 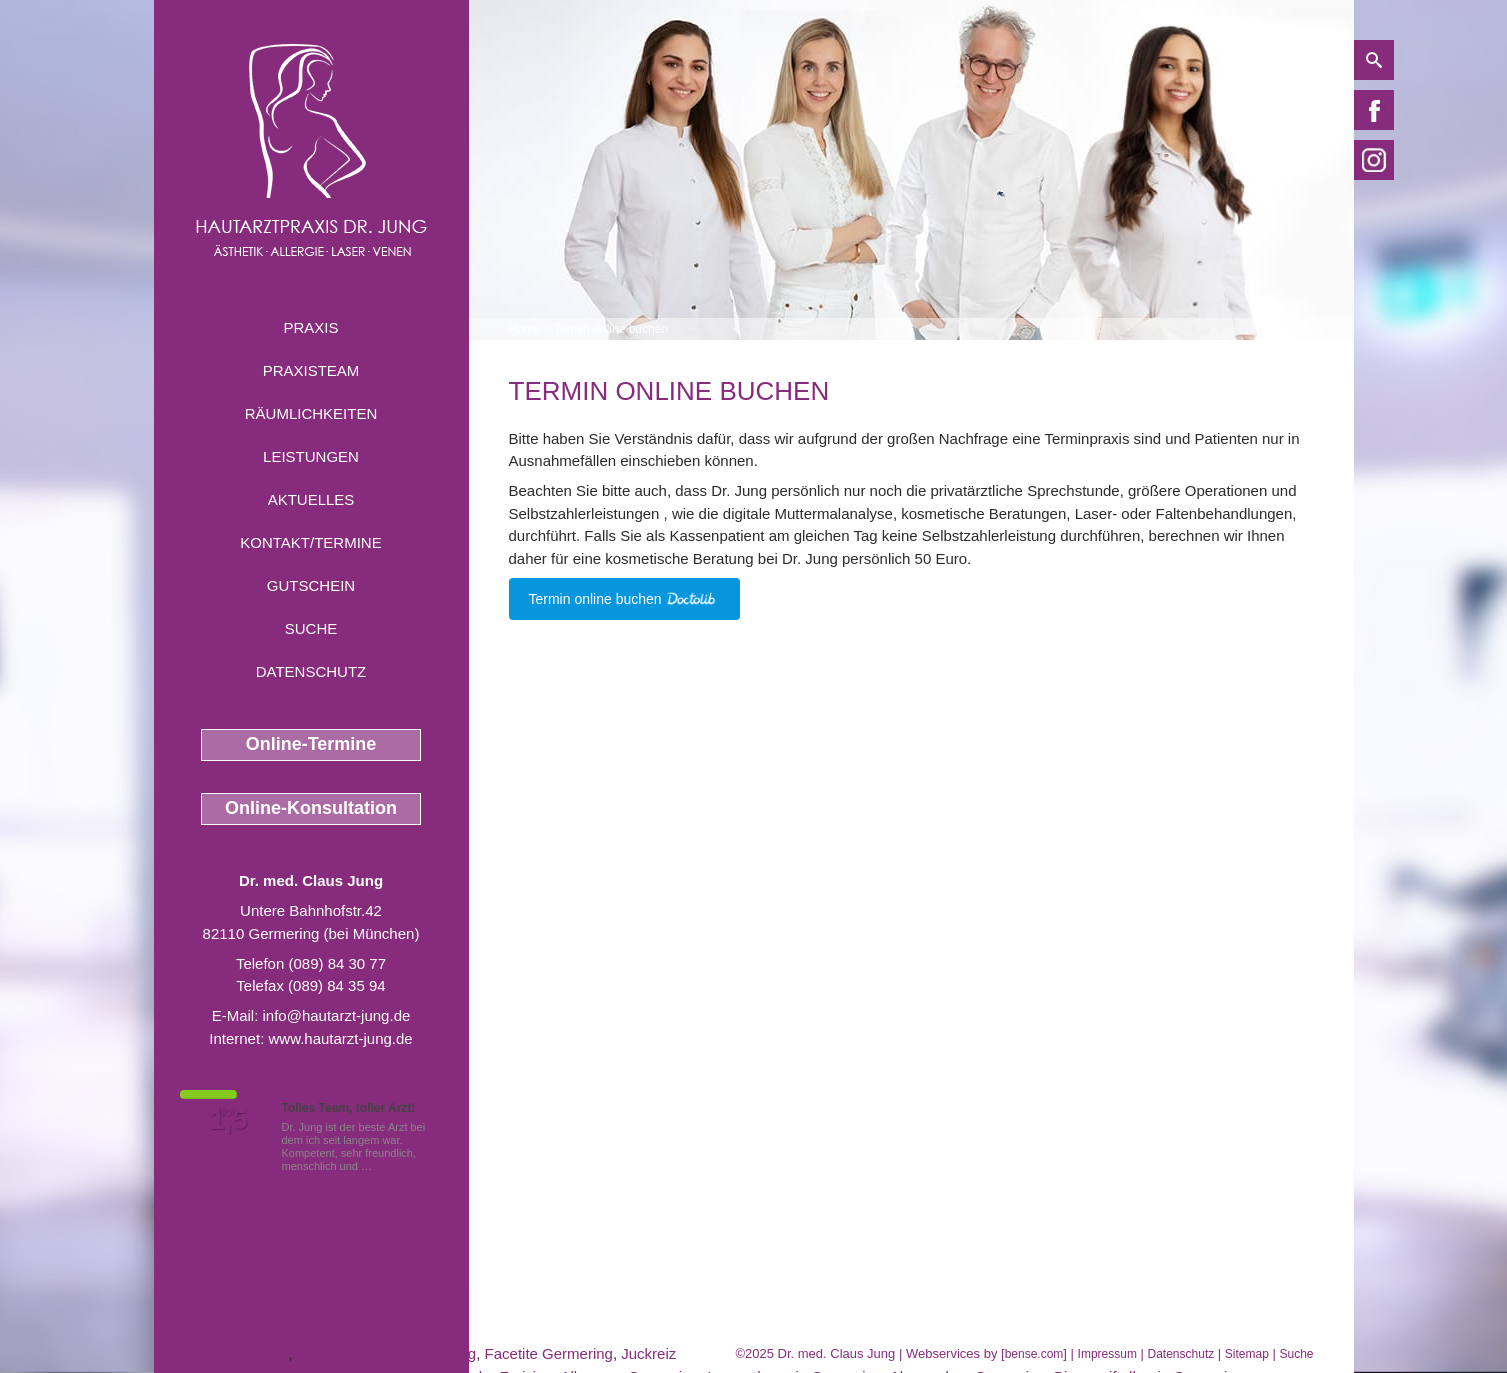 What do you see at coordinates (549, 1353) in the screenshot?
I see `Facetite Germering` at bounding box center [549, 1353].